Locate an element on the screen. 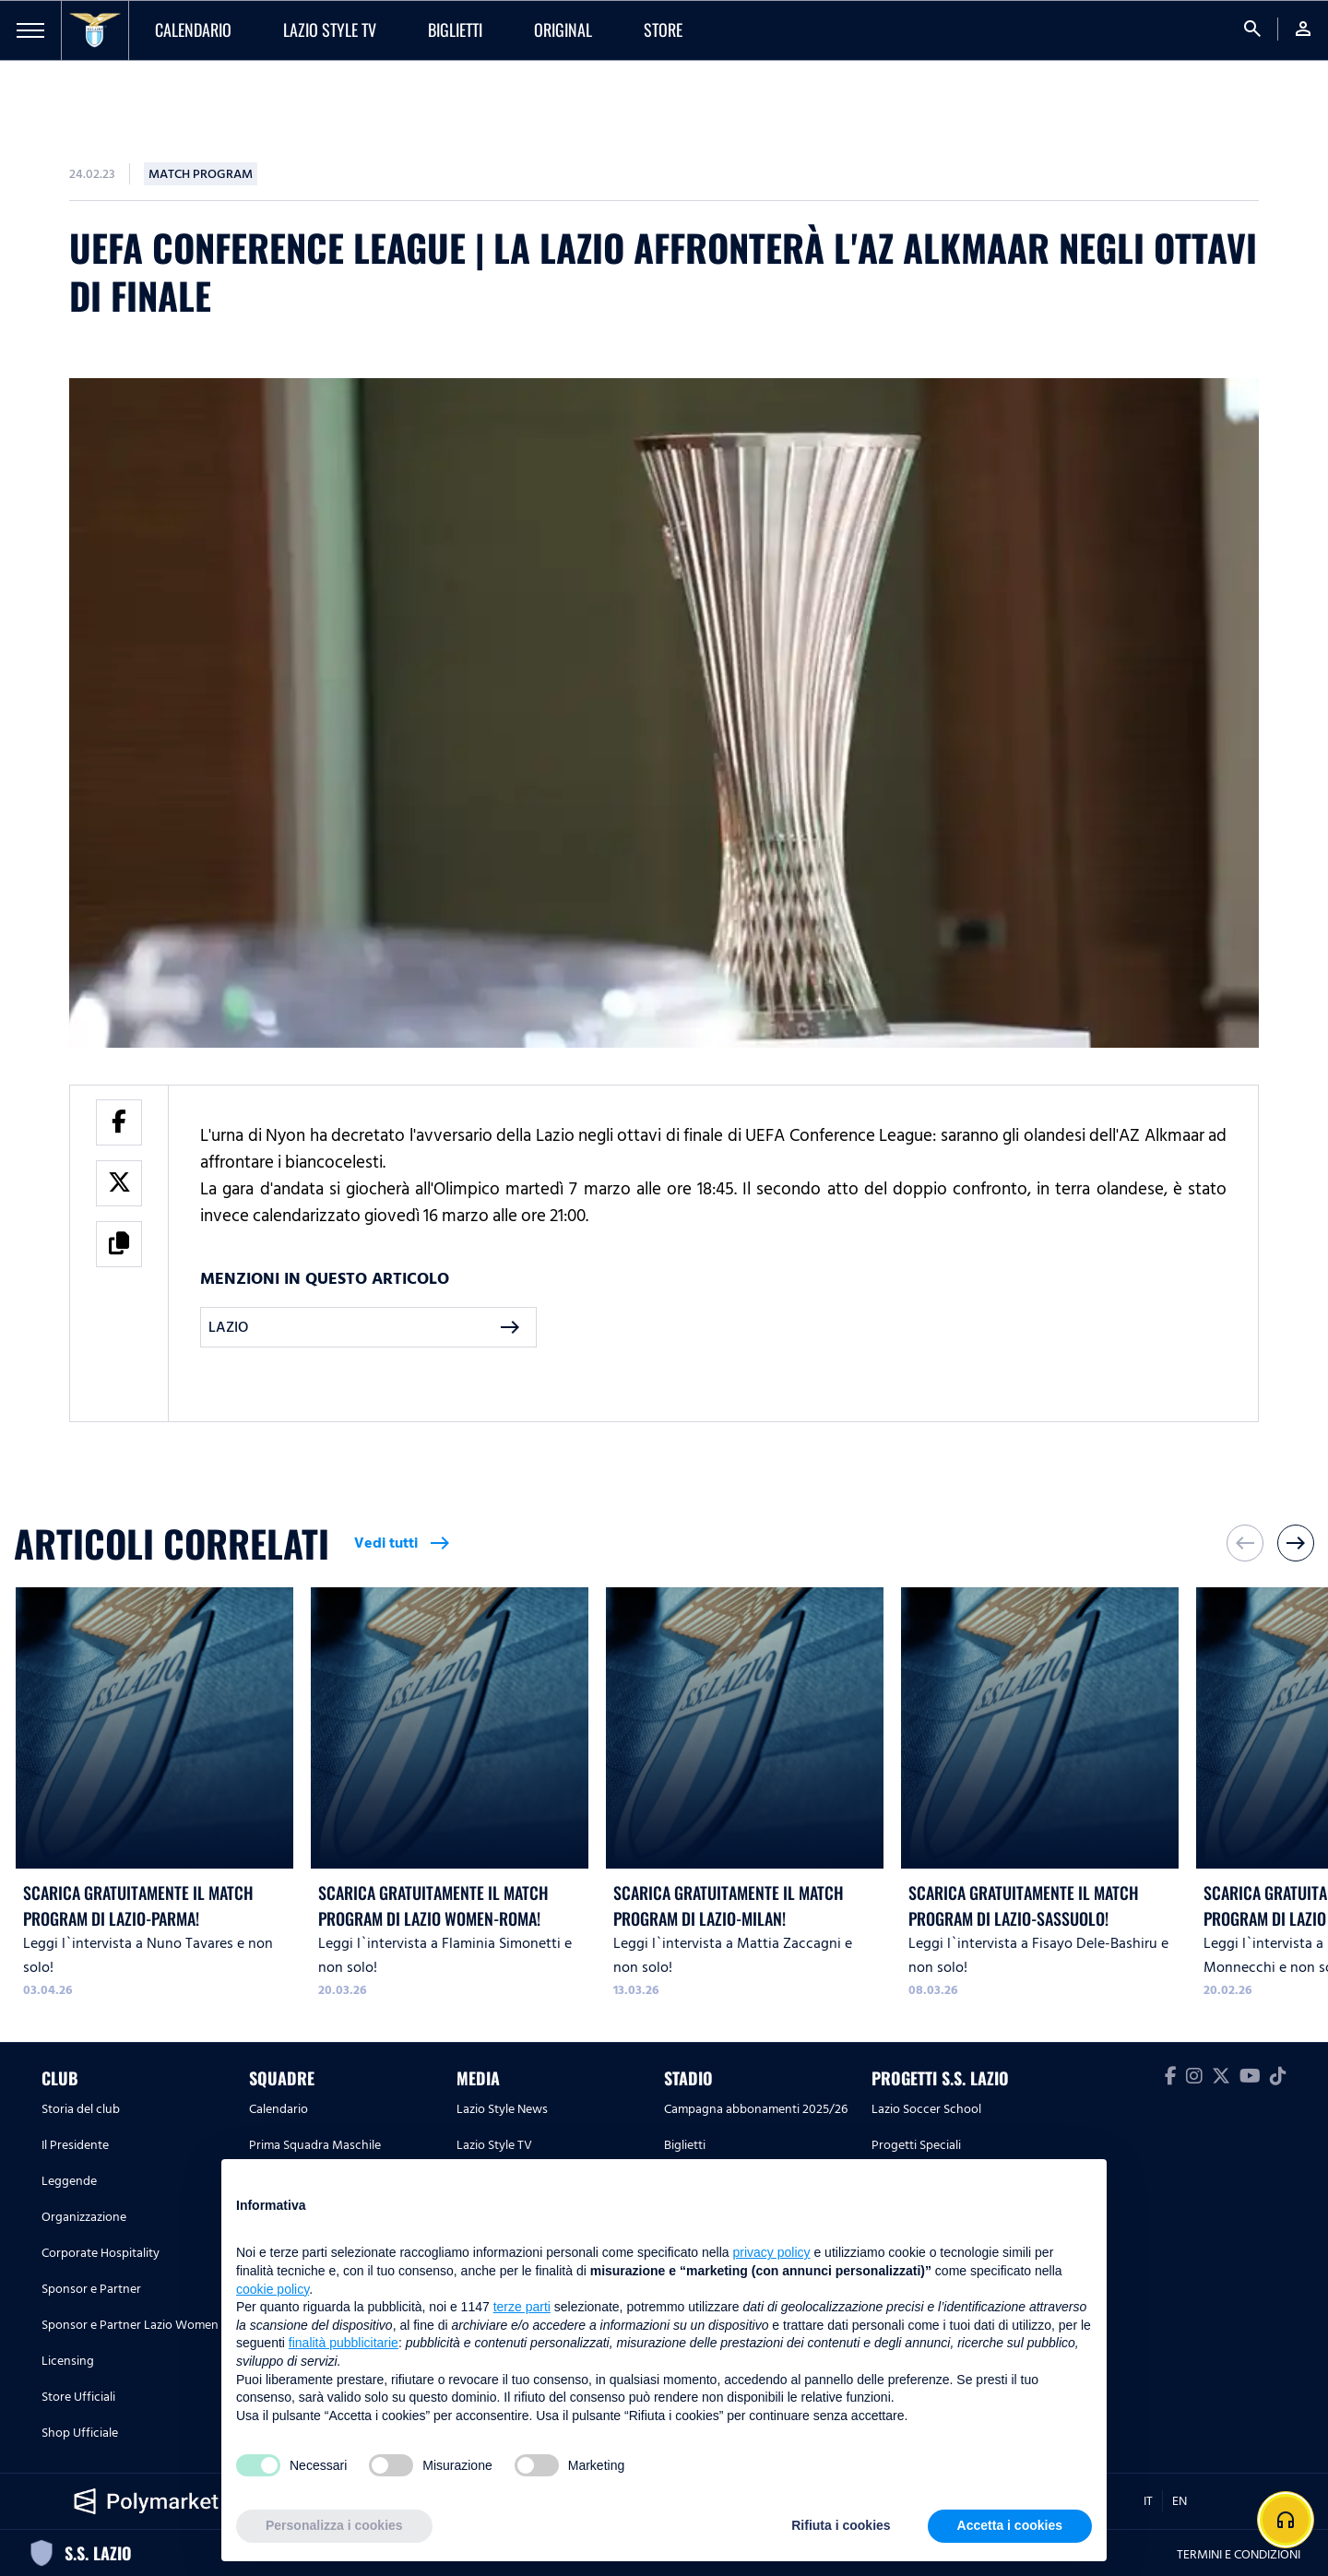  cookie policy [button] is located at coordinates (272, 2289).